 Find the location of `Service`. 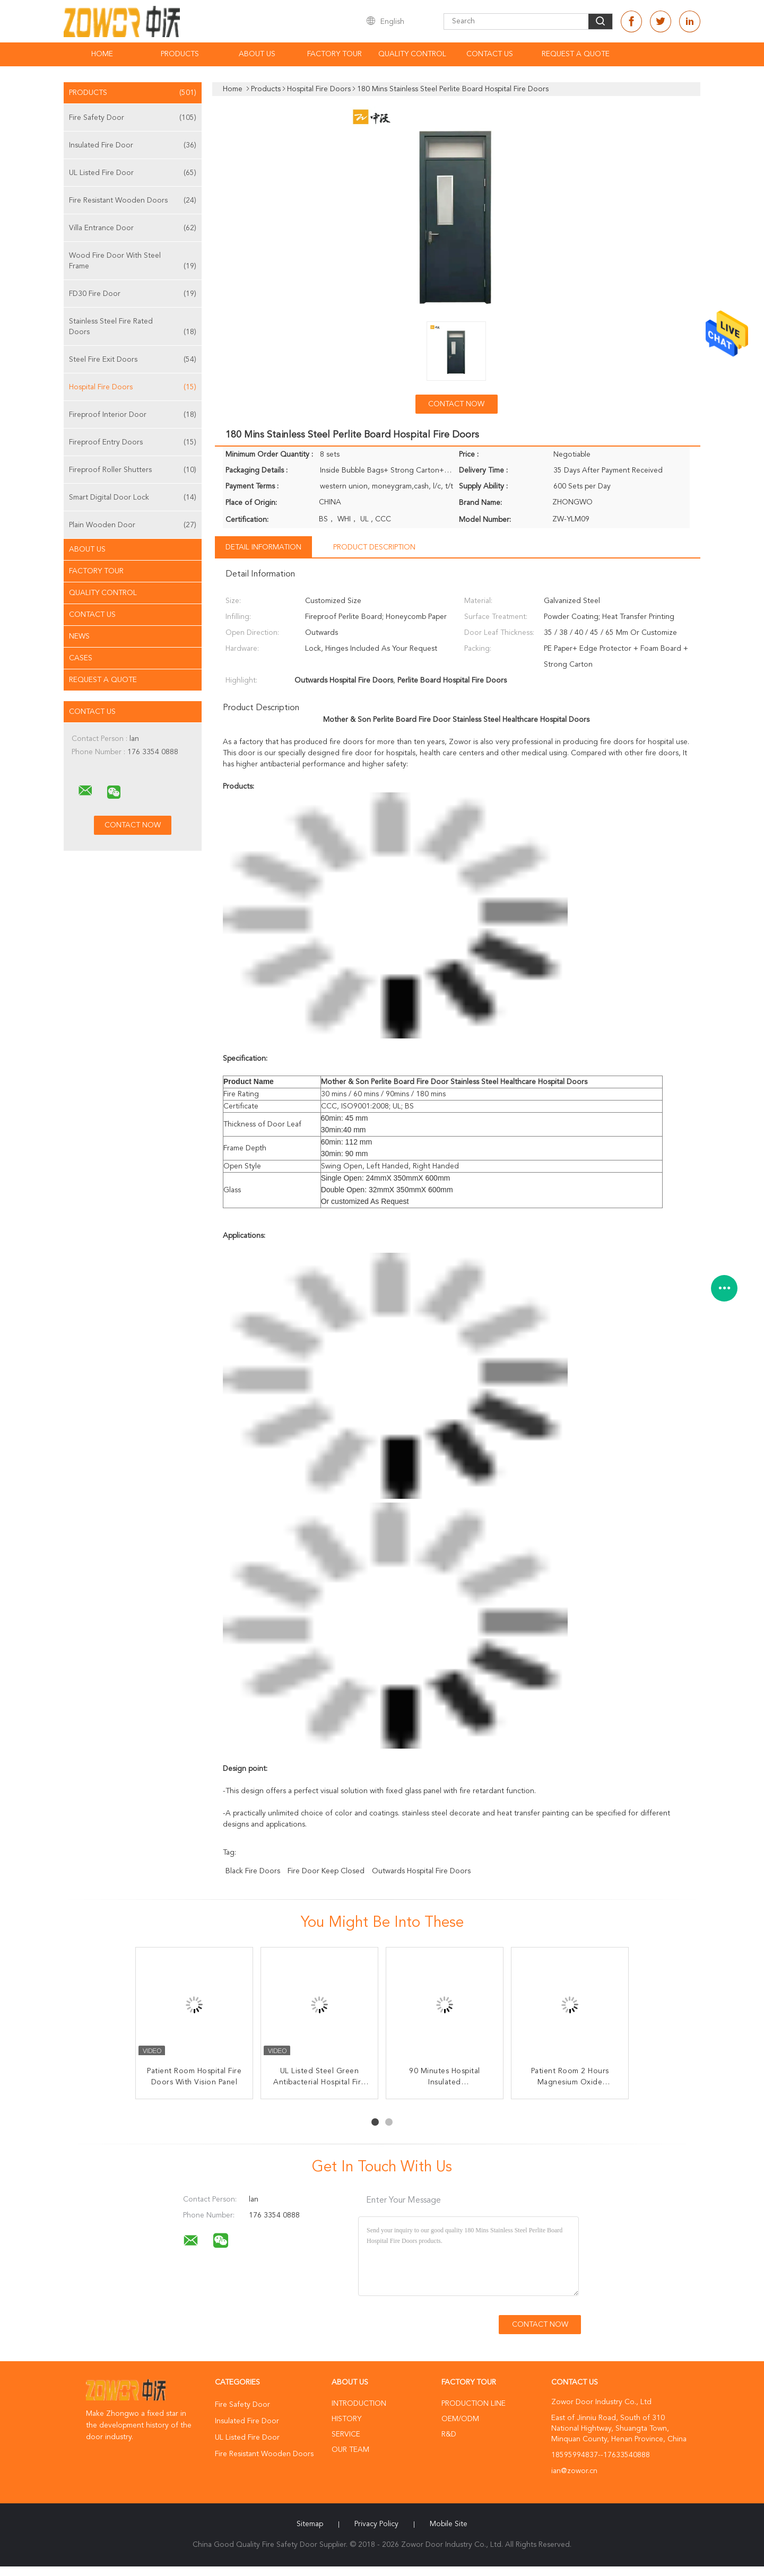

Service is located at coordinates (346, 2434).